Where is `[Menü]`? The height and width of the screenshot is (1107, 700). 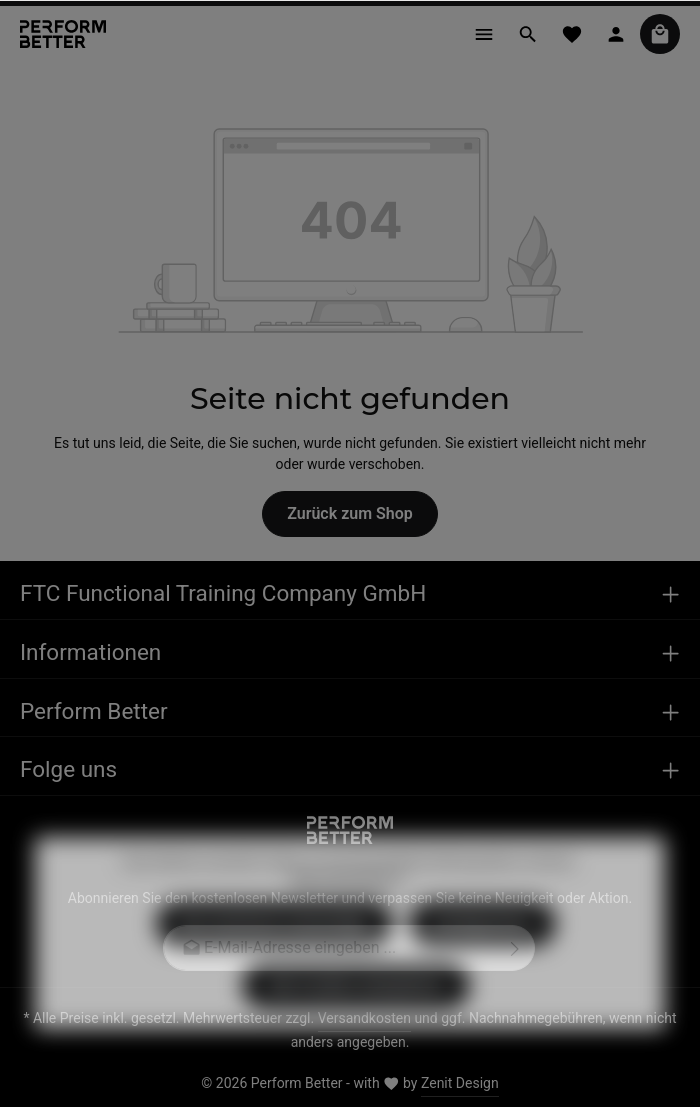
[Menü] is located at coordinates (484, 34).